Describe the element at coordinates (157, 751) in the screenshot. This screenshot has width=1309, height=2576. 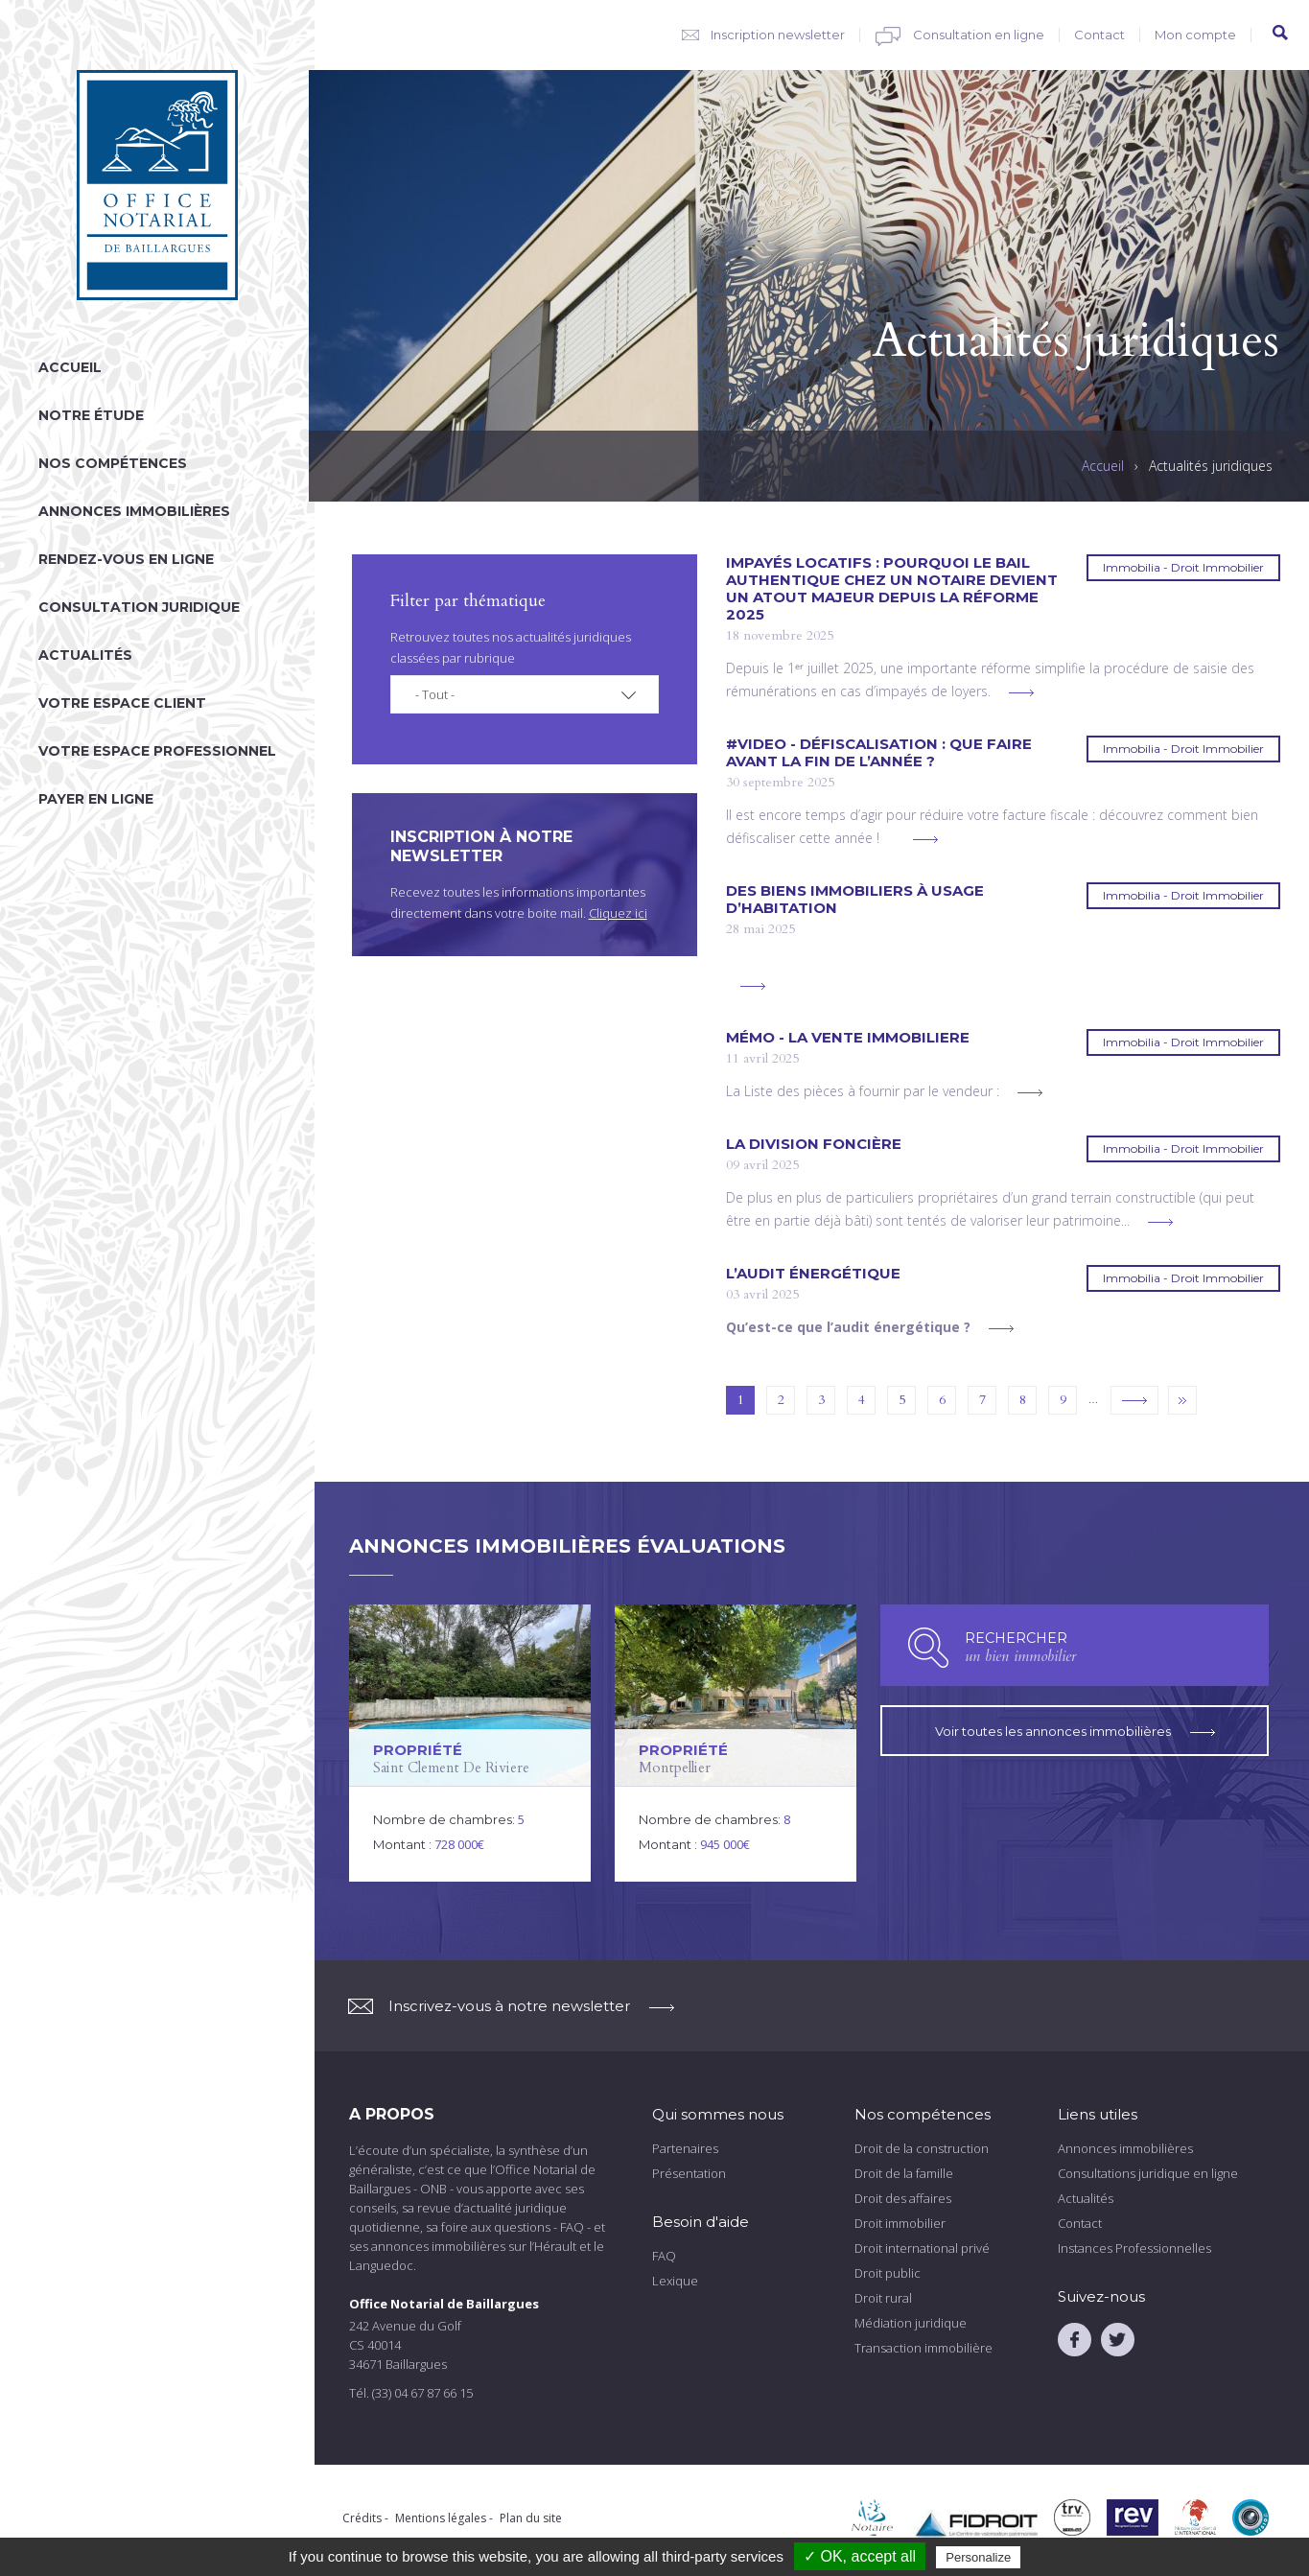
I see `Votre espace professionnel` at that location.